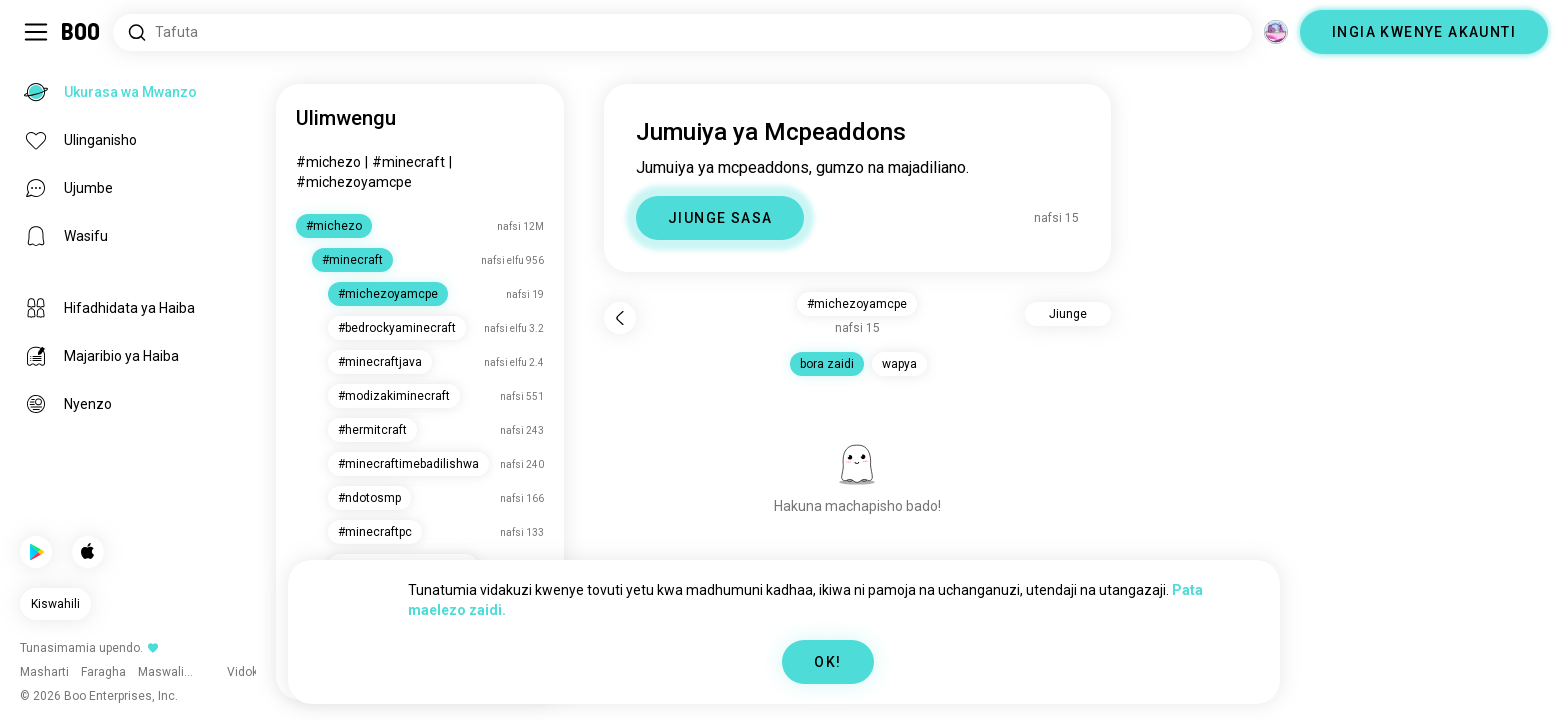 This screenshot has height=720, width=1568. What do you see at coordinates (81, 32) in the screenshot?
I see `[Ukurasa wa Mwanzo]` at bounding box center [81, 32].